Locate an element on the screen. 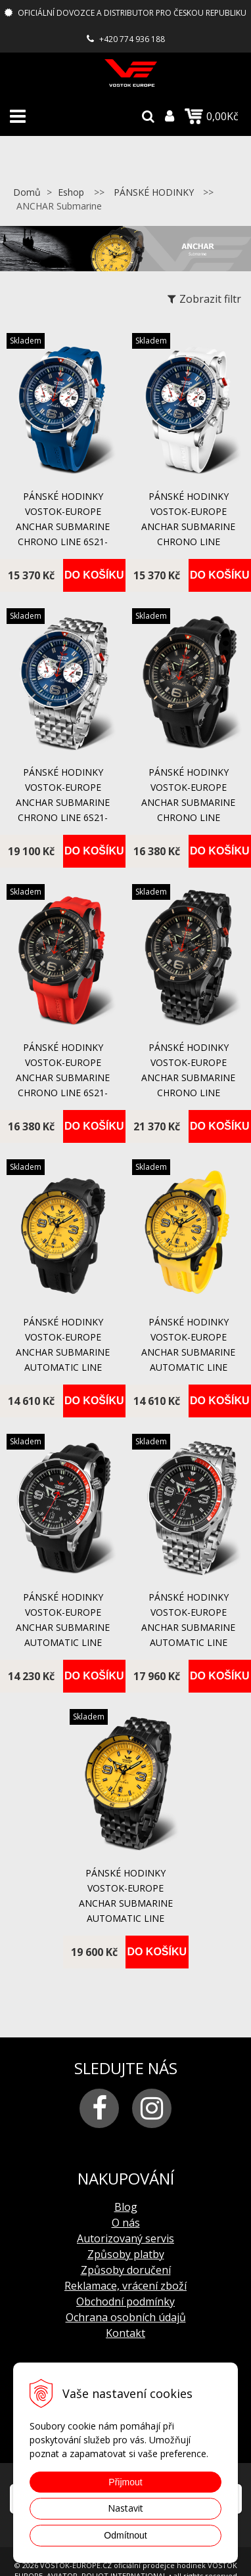 This screenshot has height=2576, width=251. 0,00Kč is located at coordinates (212, 116).